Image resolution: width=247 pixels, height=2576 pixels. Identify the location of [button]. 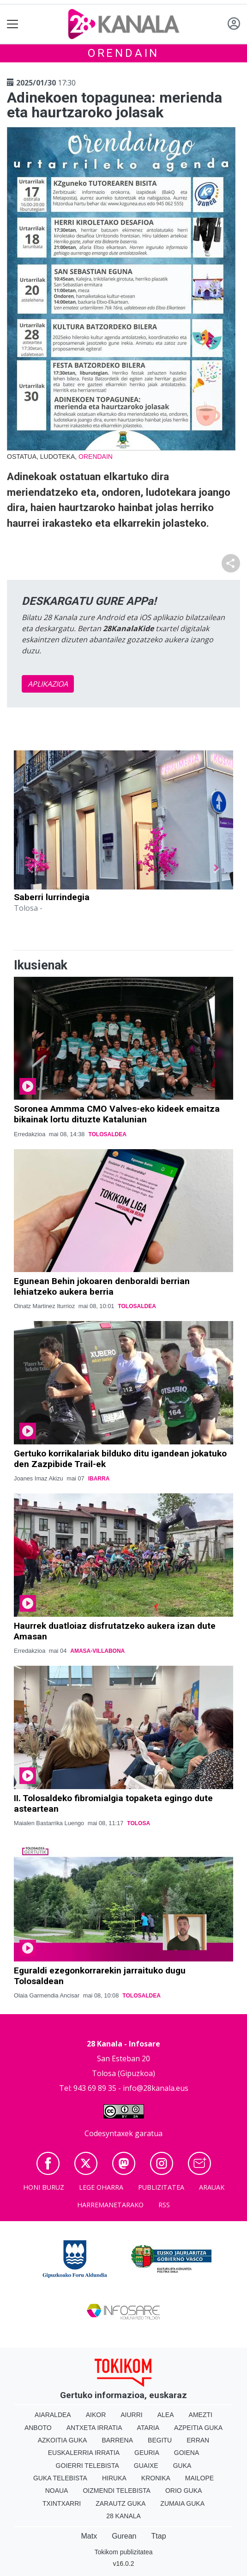
(30, 868).